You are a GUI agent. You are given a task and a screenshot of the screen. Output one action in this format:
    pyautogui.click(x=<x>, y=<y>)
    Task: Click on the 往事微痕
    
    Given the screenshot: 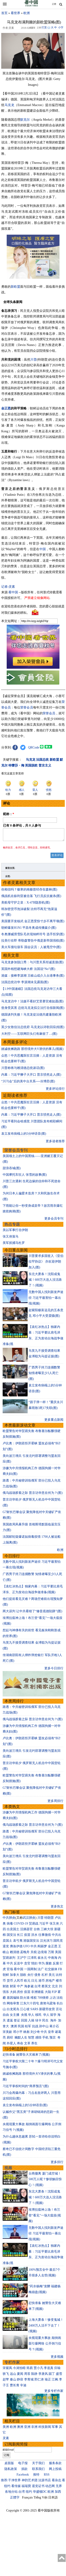 What is the action you would take?
    pyautogui.click(x=44, y=1988)
    